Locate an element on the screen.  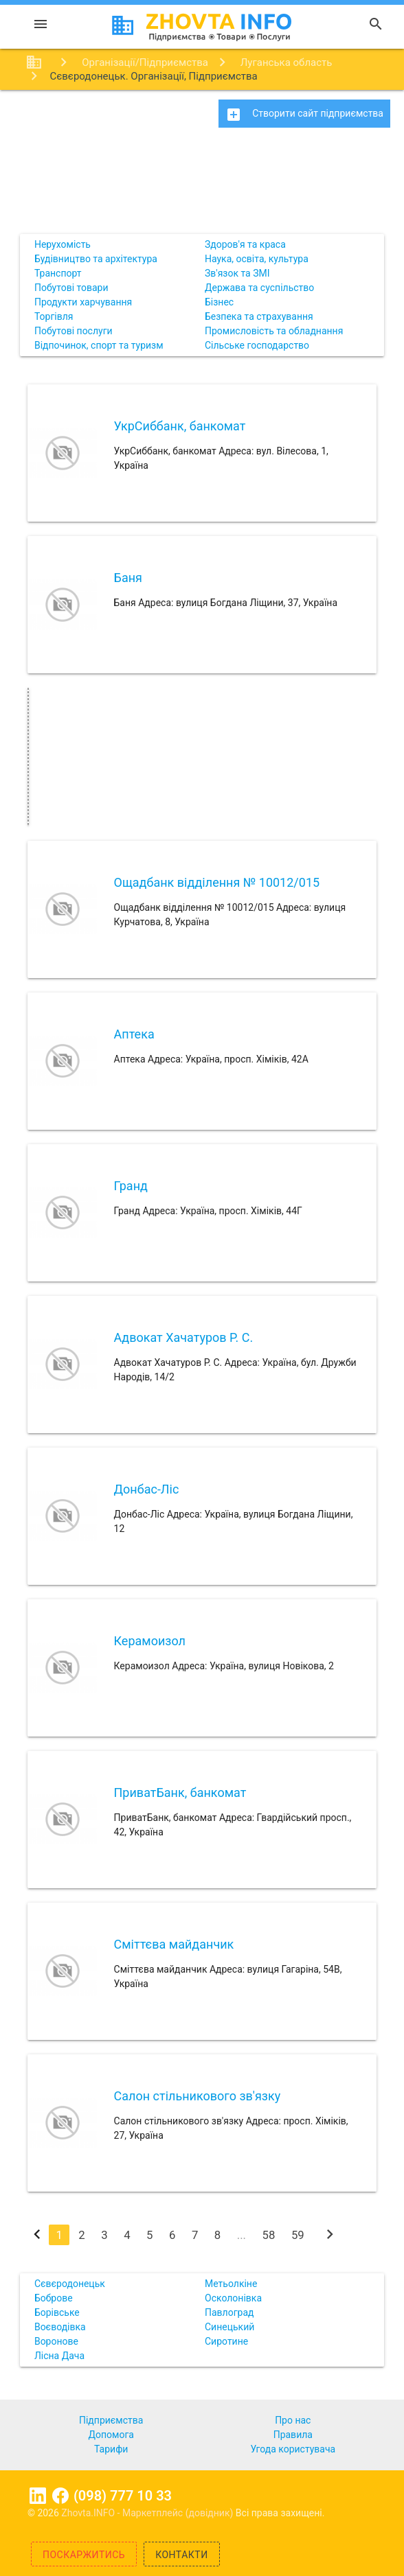
Відпочинок, спорт та туризм is located at coordinates (99, 345).